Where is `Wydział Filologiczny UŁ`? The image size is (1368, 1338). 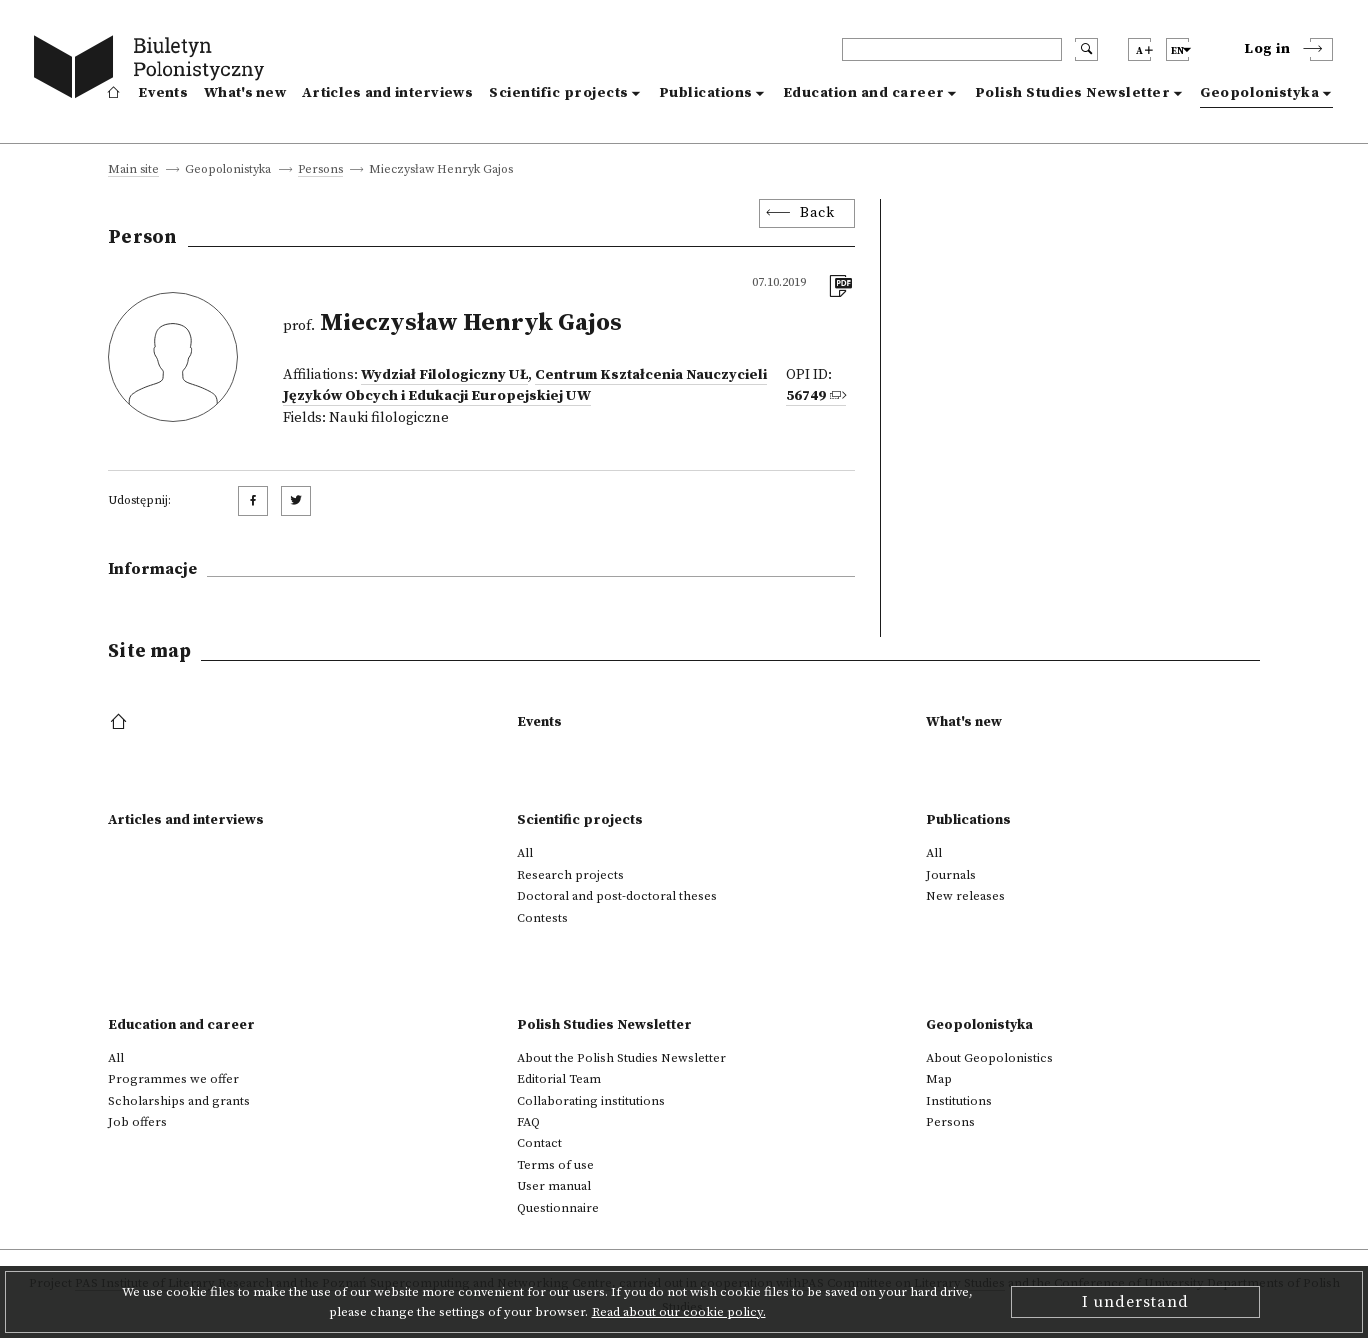 Wydział Filologiczny UŁ is located at coordinates (444, 375).